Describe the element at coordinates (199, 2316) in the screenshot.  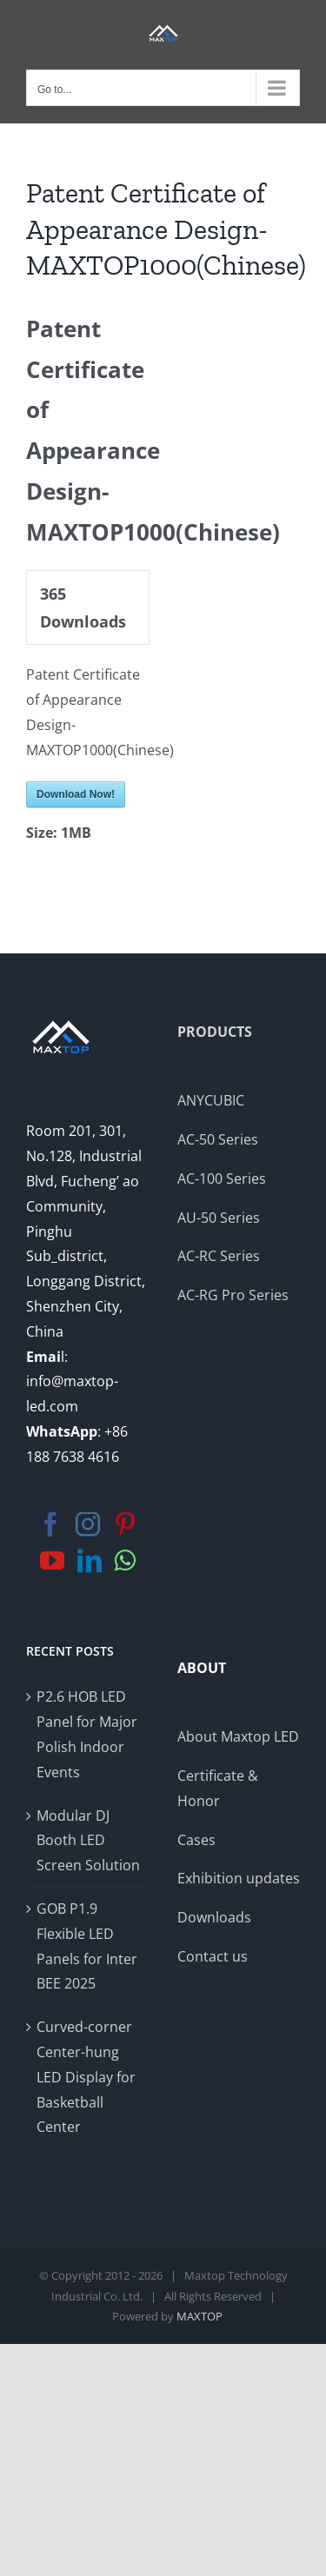
I see `MAXTOP` at that location.